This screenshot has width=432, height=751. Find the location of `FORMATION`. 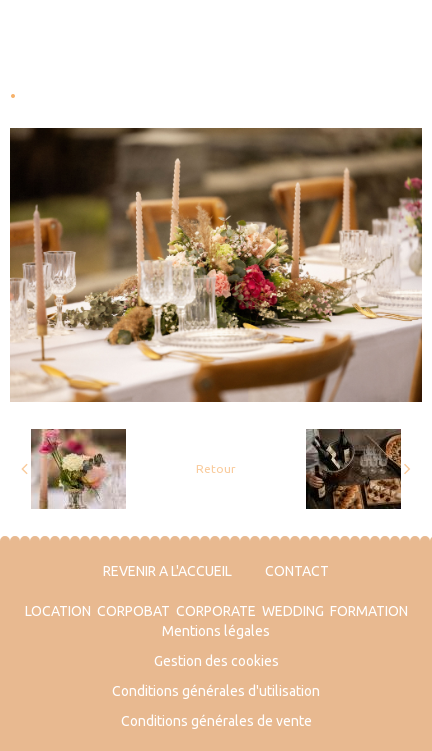

FORMATION is located at coordinates (369, 611).